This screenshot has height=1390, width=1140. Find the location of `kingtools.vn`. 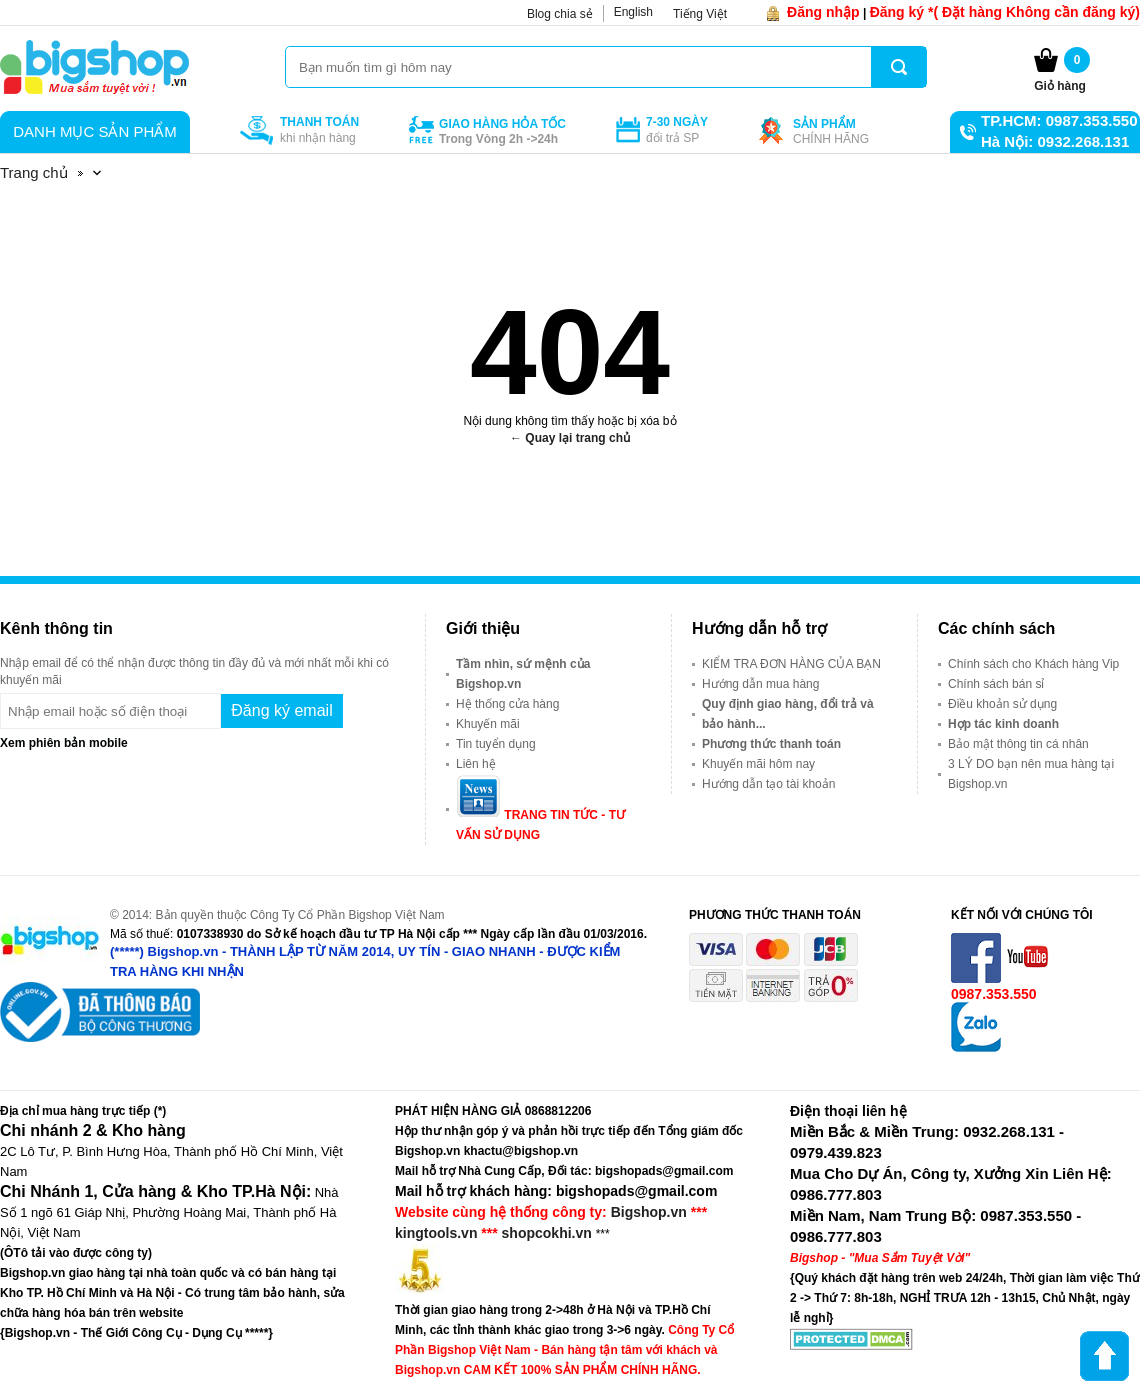

kingtools.vn is located at coordinates (436, 1233).